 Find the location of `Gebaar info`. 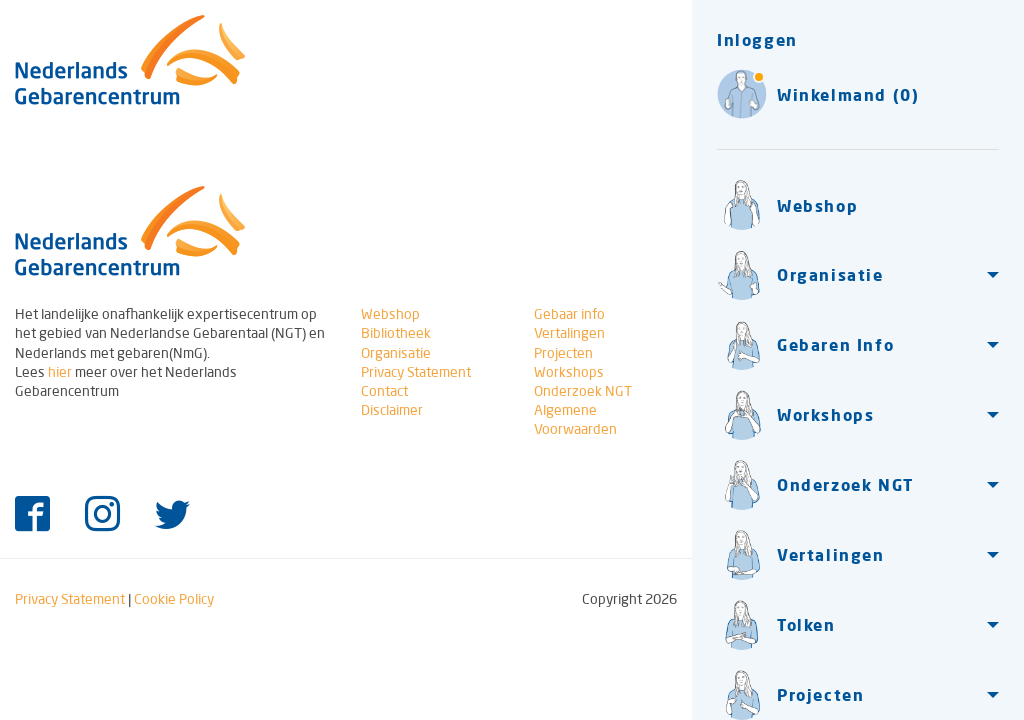

Gebaar info is located at coordinates (569, 314).